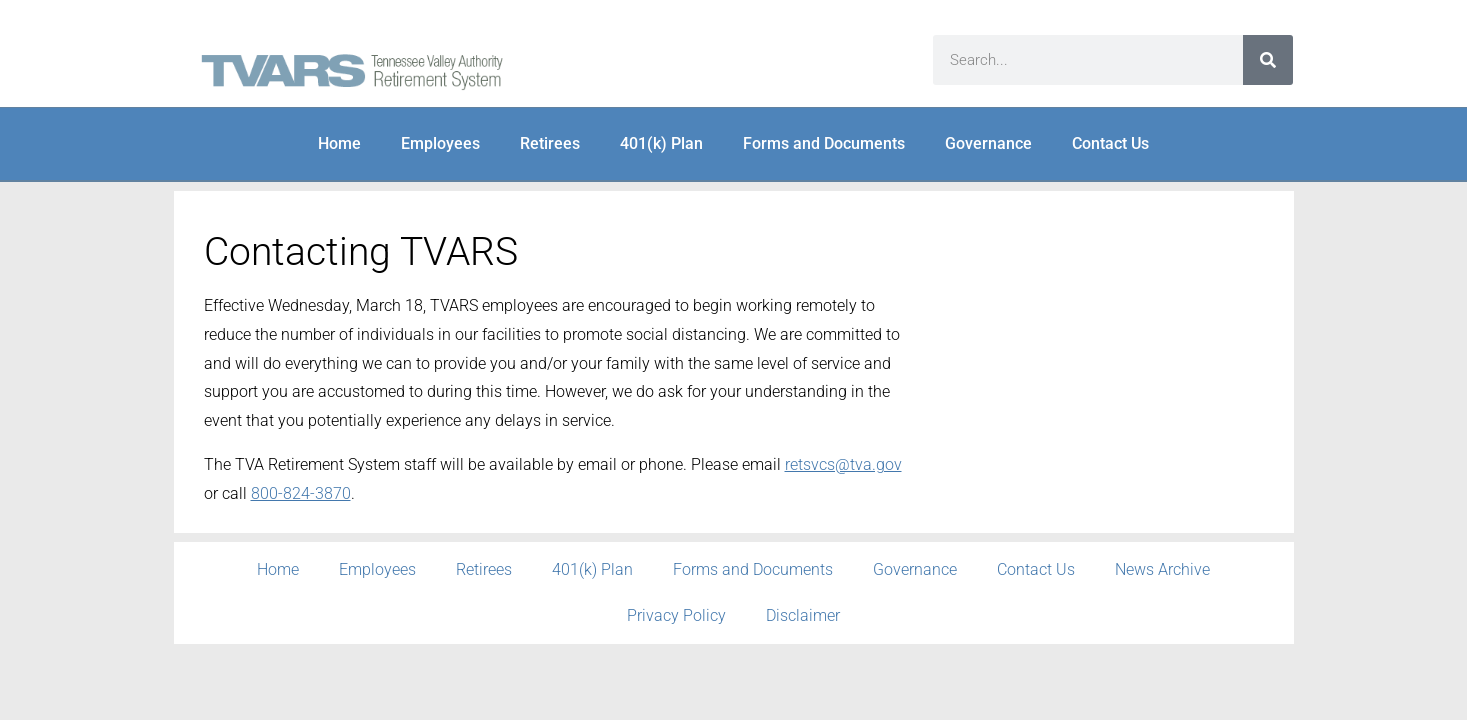  Describe the element at coordinates (1162, 569) in the screenshot. I see `News Archive` at that location.